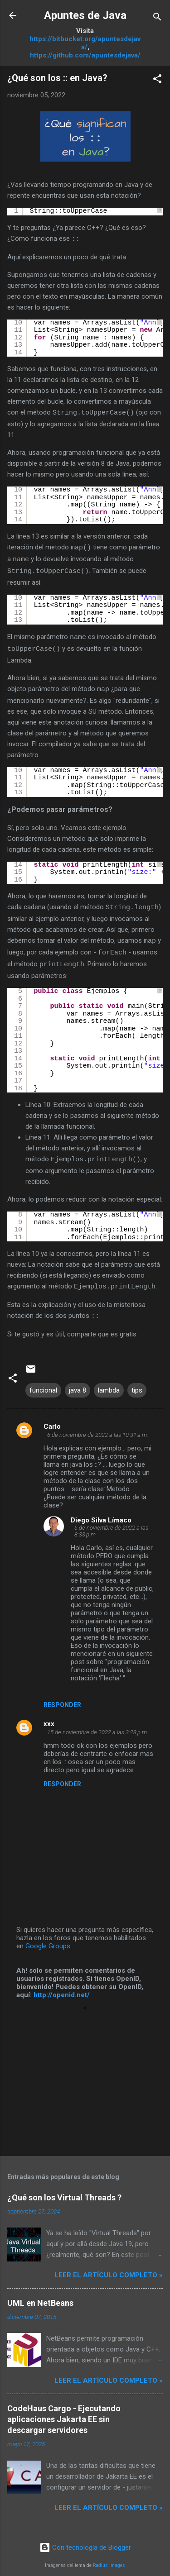  What do you see at coordinates (64, 2190) in the screenshot?
I see `¿Qué son los Virtual Threads ?` at bounding box center [64, 2190].